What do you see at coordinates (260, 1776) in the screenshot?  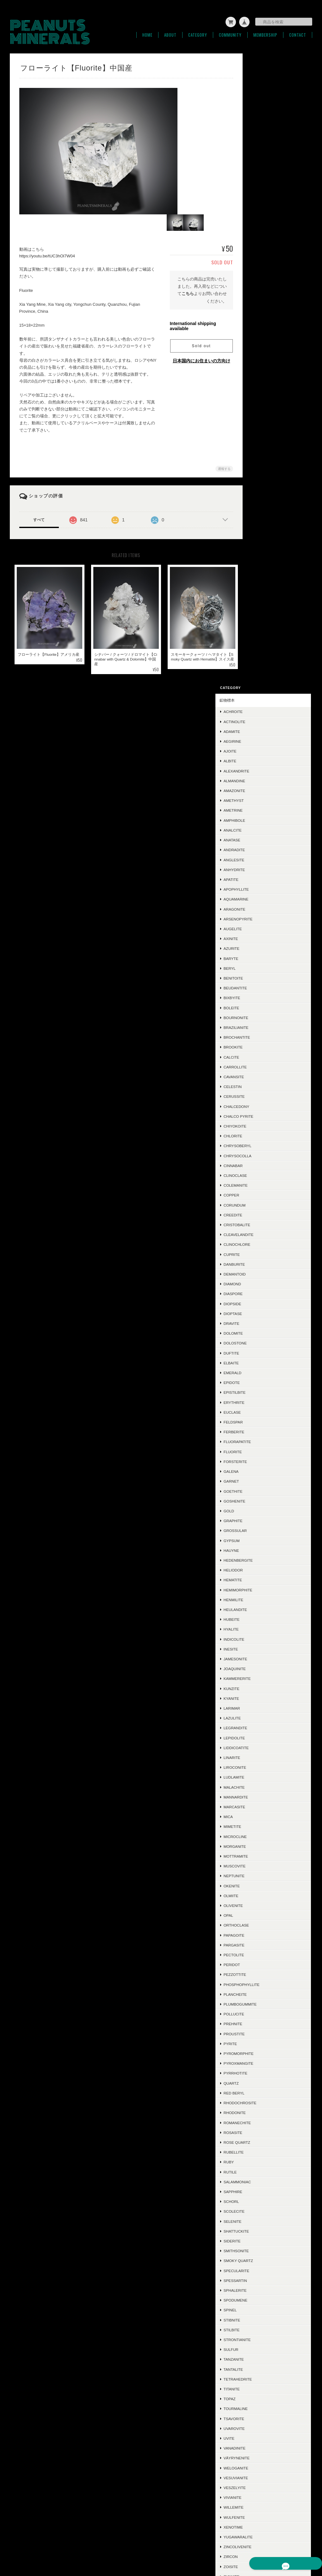 I see `Tourmaline` at bounding box center [260, 1776].